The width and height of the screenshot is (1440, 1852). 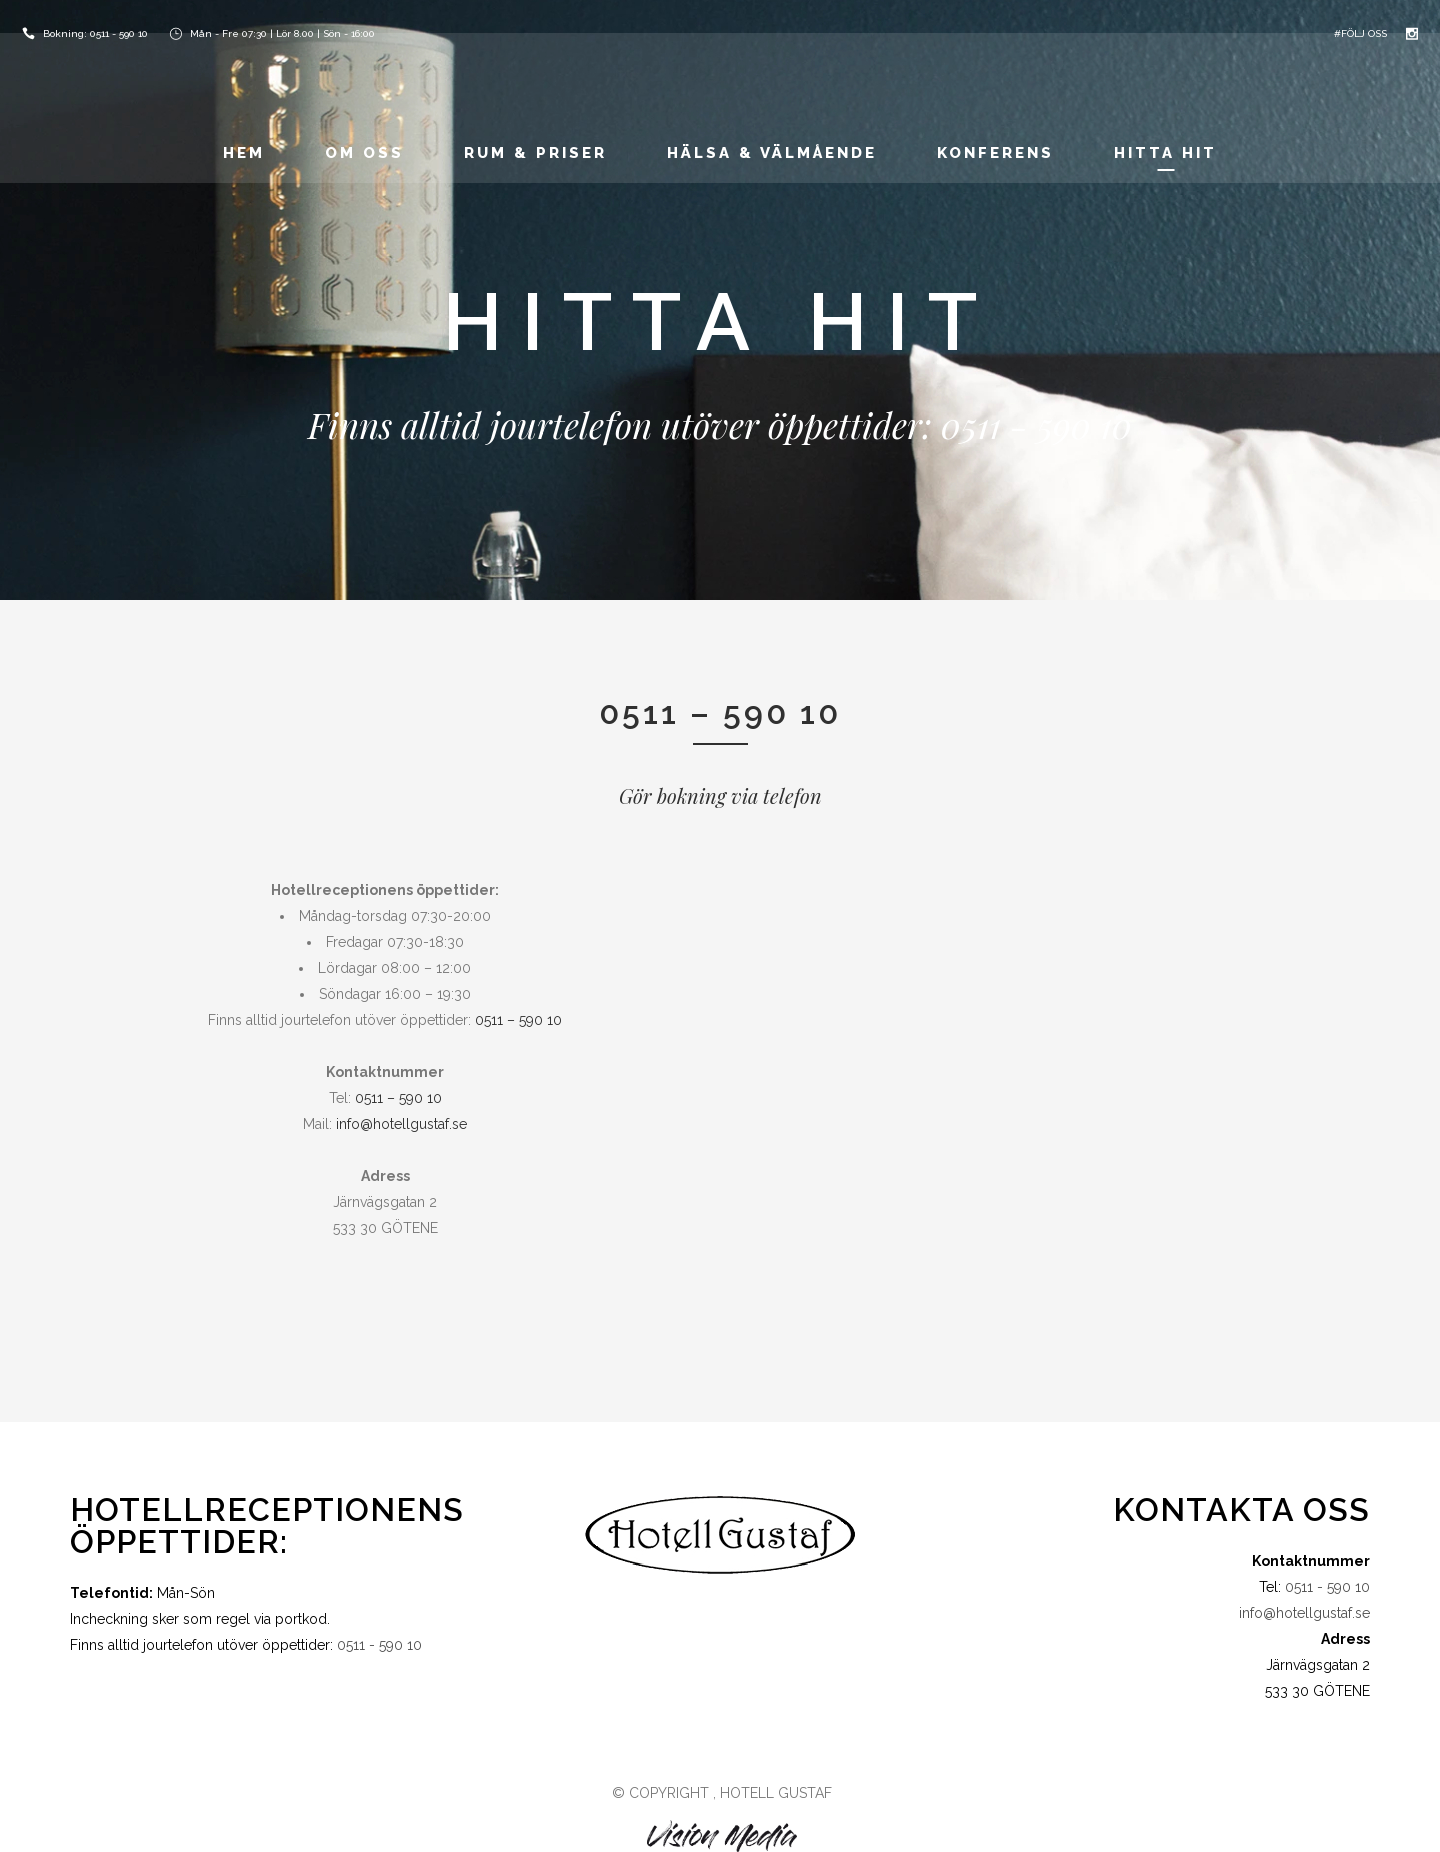 I want to click on 0511 - 590 10, so click(x=119, y=33).